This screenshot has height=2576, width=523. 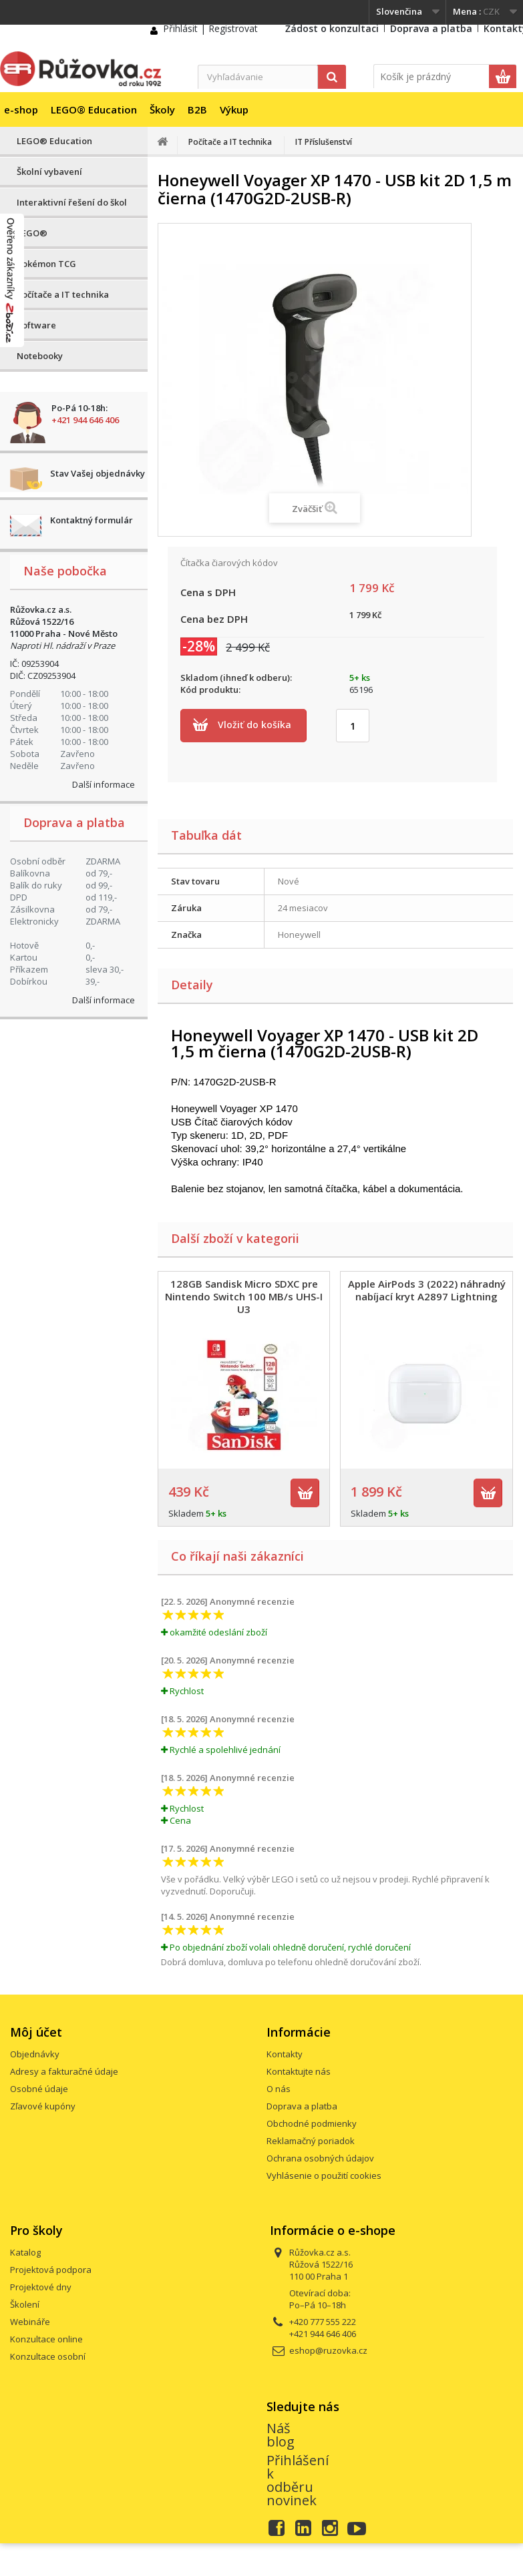 I want to click on Adresy a fakturačné údaje, so click(x=64, y=2071).